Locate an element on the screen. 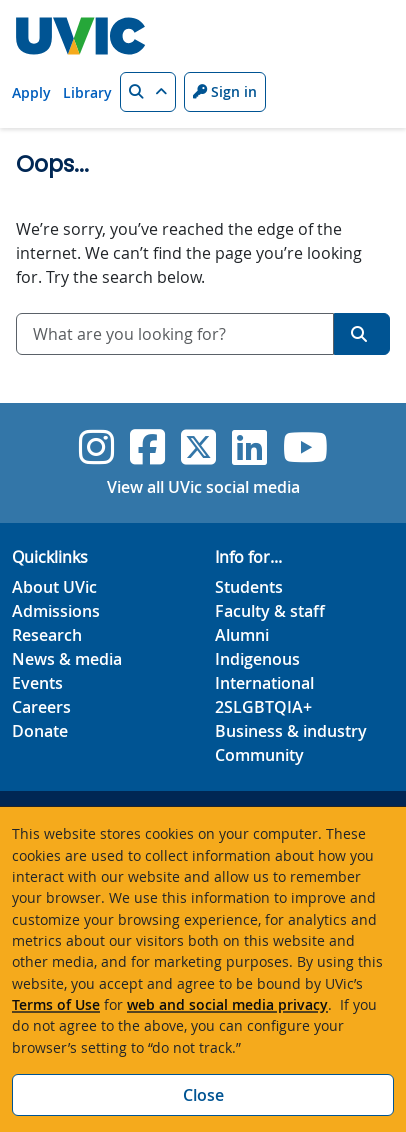 The width and height of the screenshot is (406, 1132). Events [Events footer link] is located at coordinates (37, 683).